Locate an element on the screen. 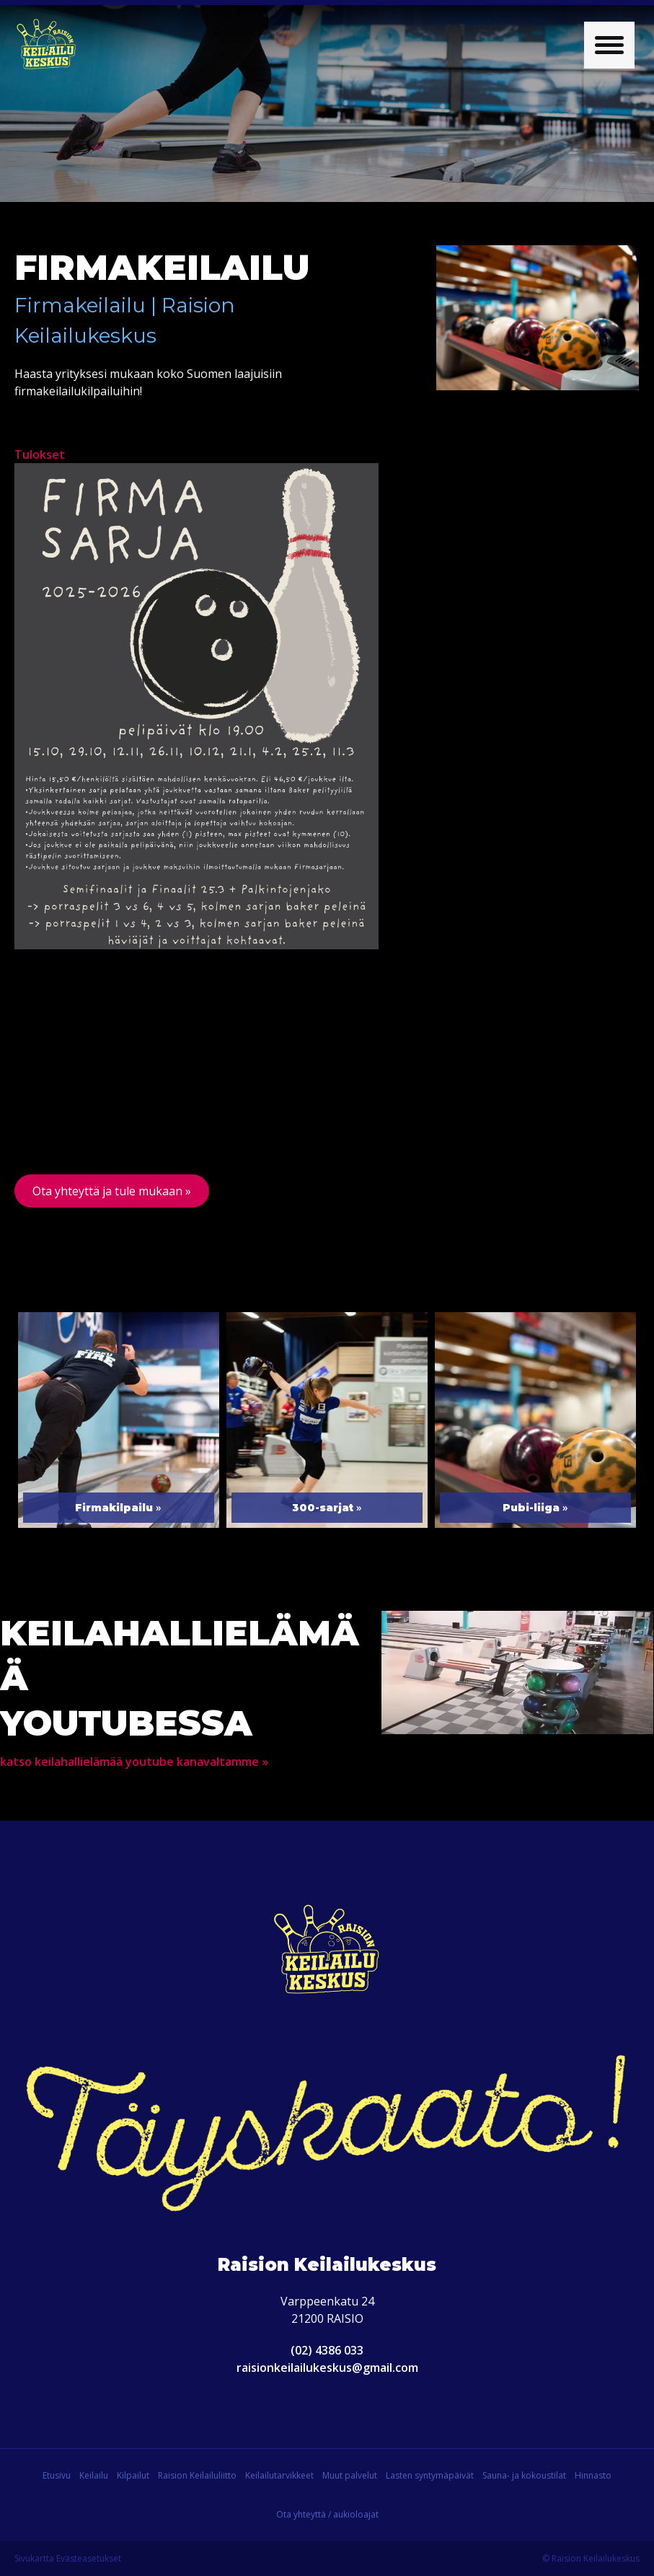  (02) 4386 033 is located at coordinates (327, 2350).